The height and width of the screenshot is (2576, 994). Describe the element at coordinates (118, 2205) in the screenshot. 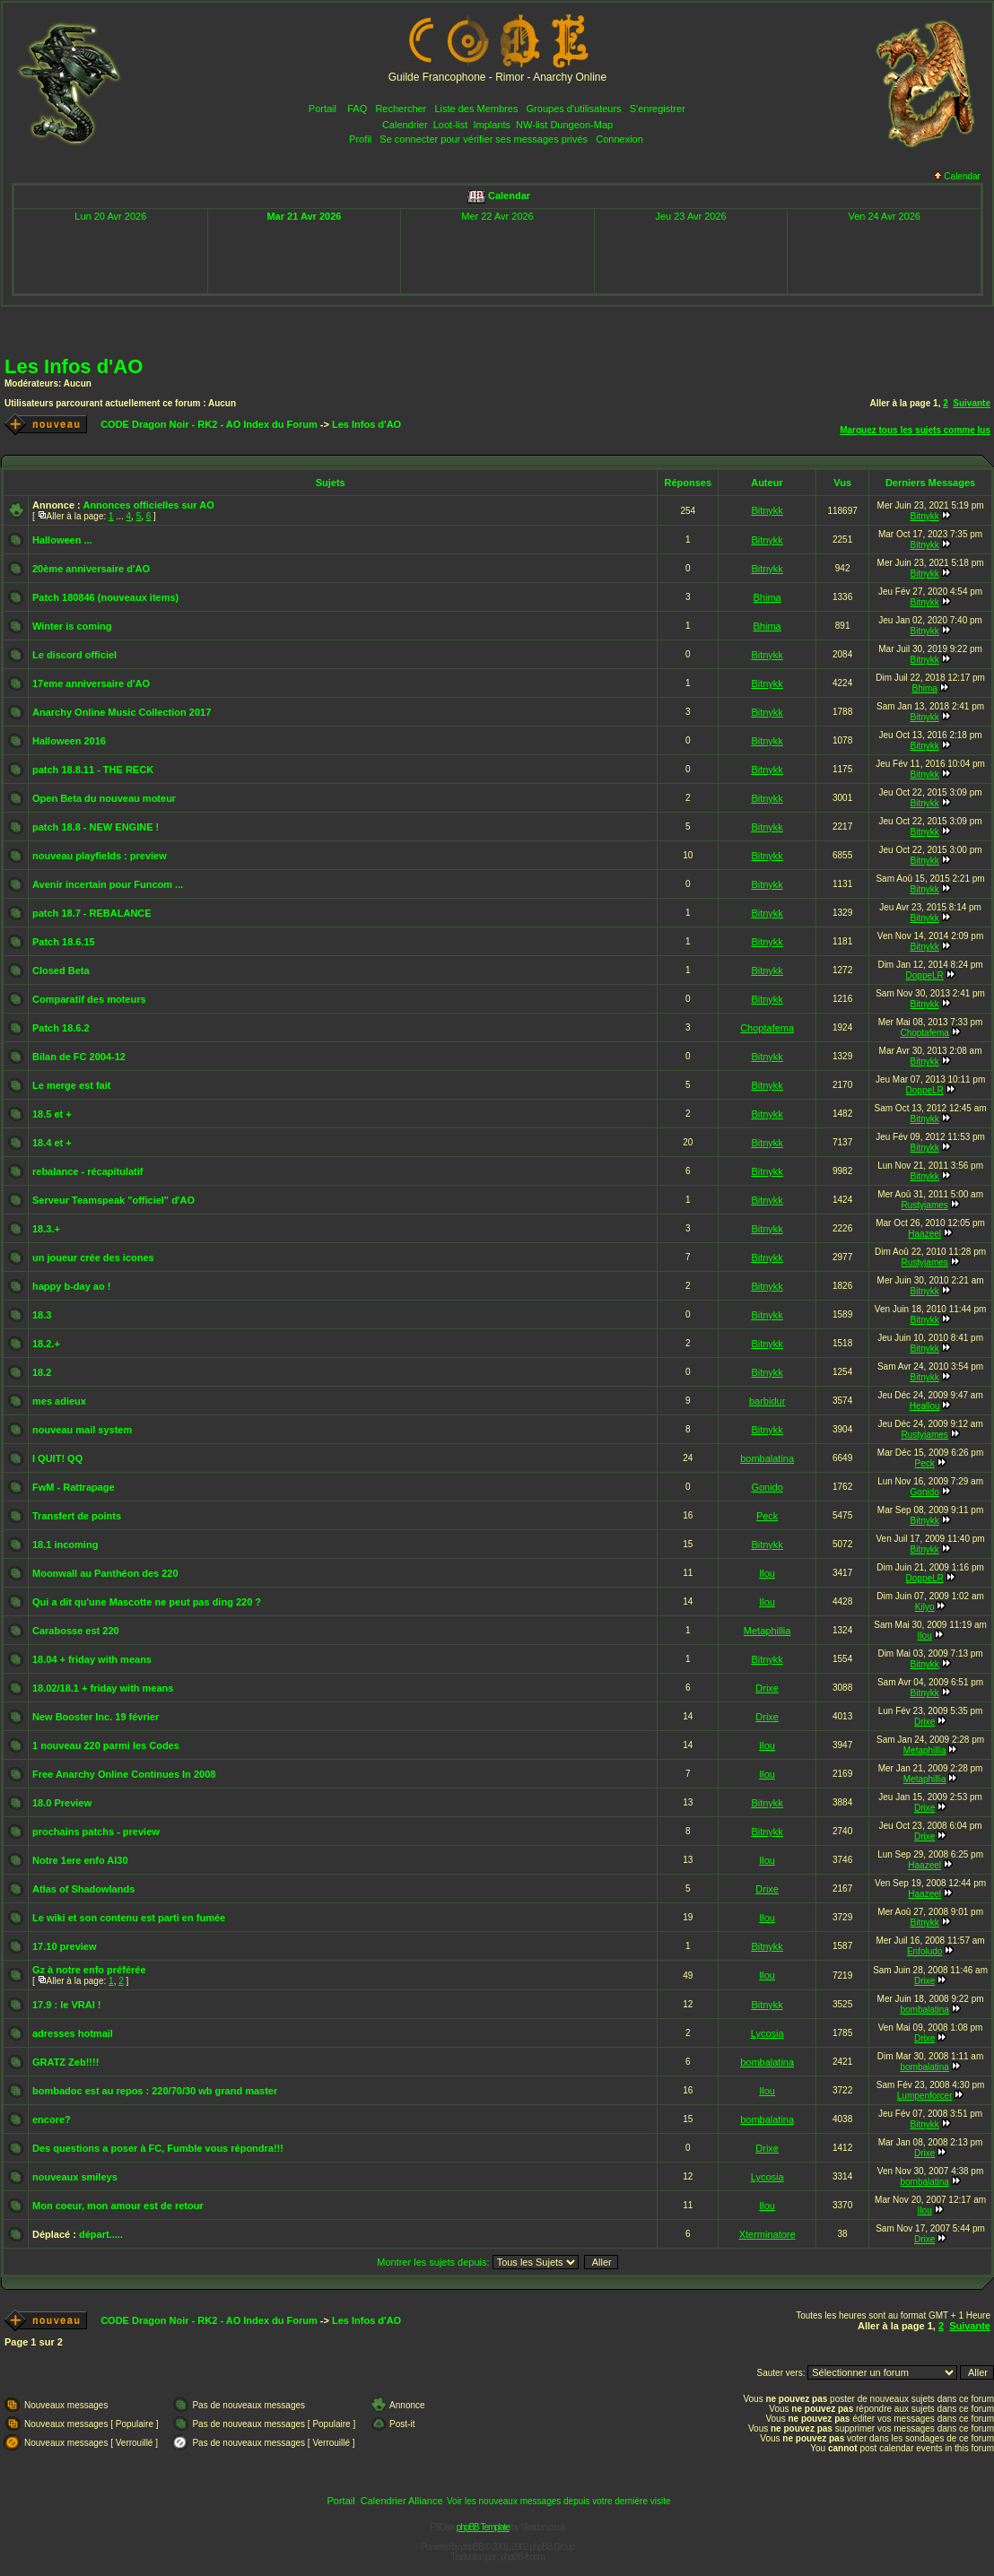

I see `Mon coeur, mon amour est de retour` at that location.